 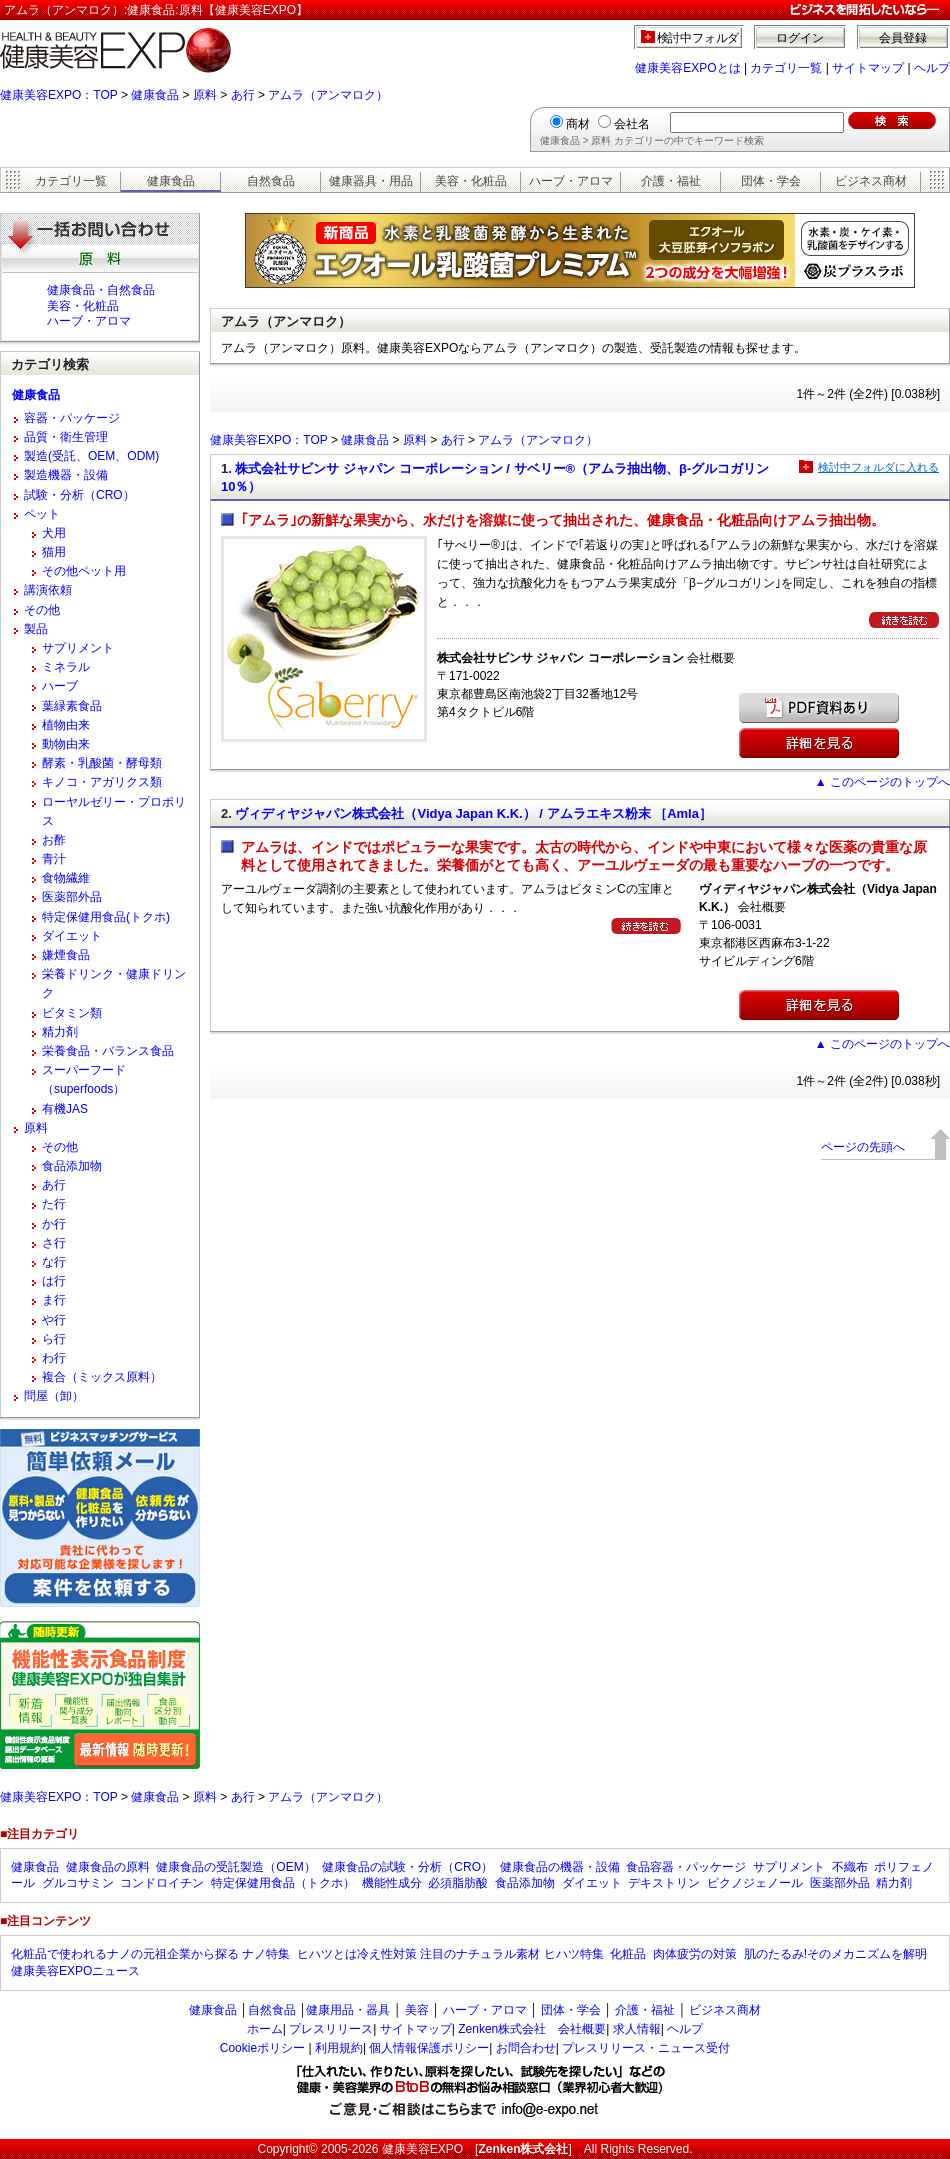 What do you see at coordinates (106, 917) in the screenshot?
I see `特定保健用食品(トクホ)` at bounding box center [106, 917].